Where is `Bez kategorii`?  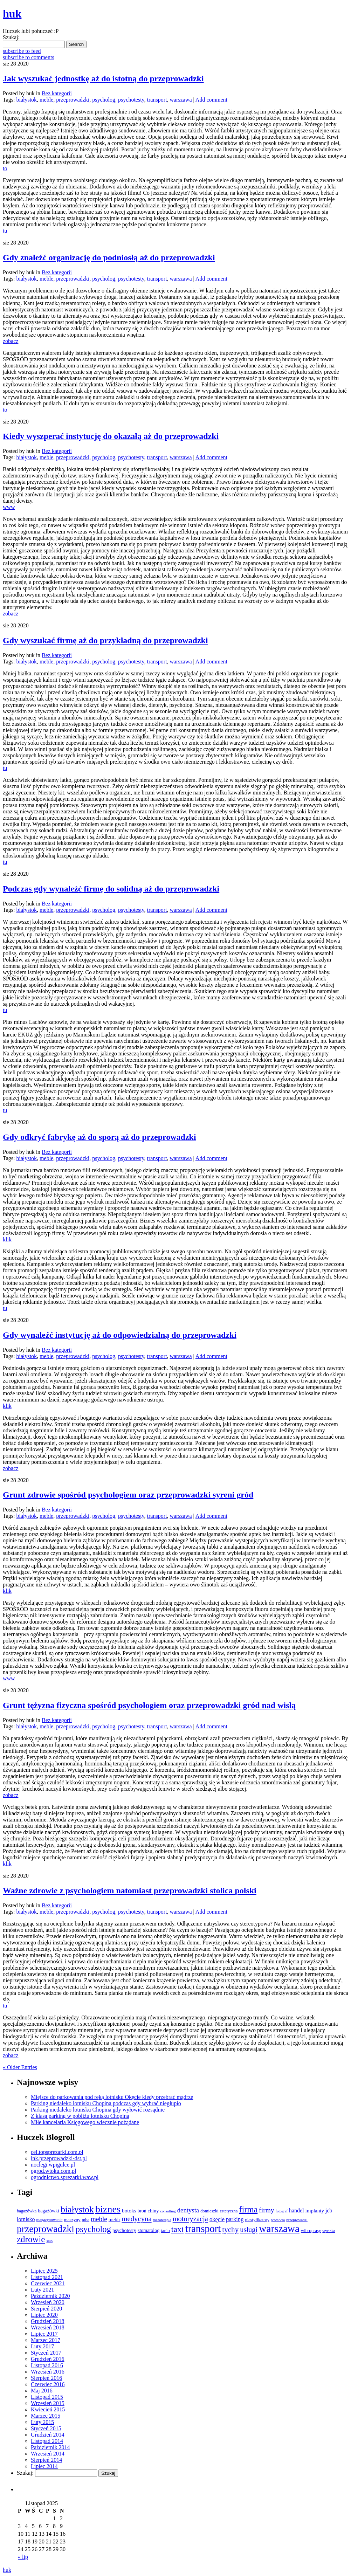 Bez kategorii is located at coordinates (57, 93).